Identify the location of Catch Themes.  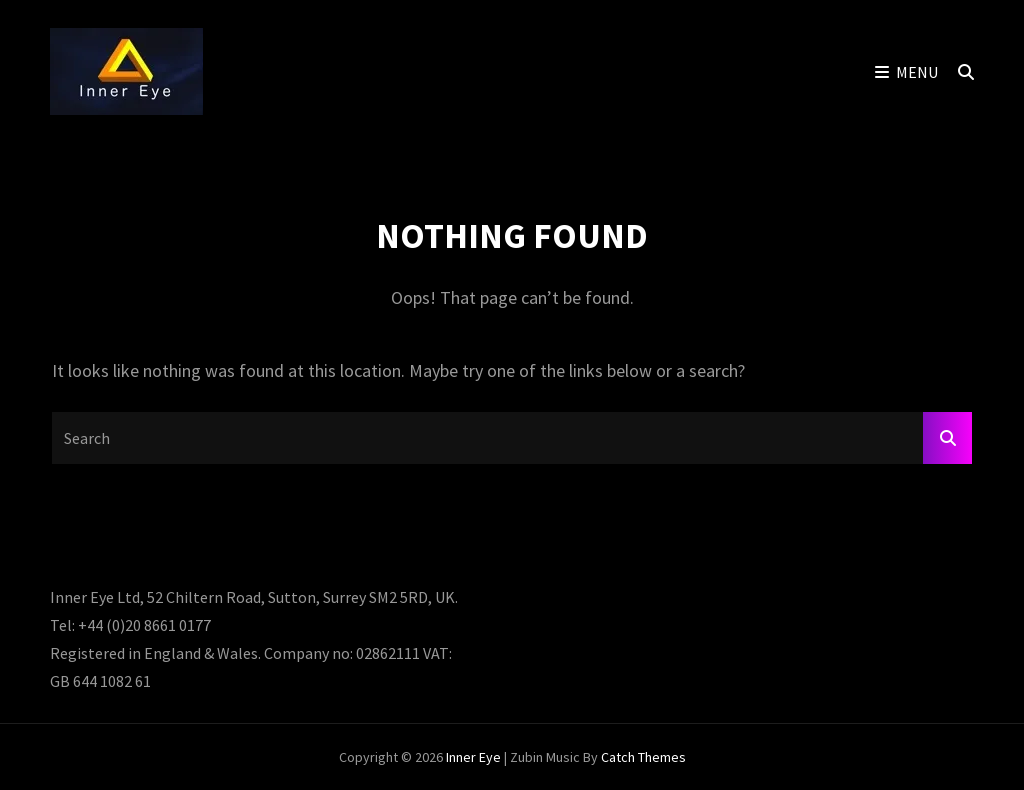
(643, 757).